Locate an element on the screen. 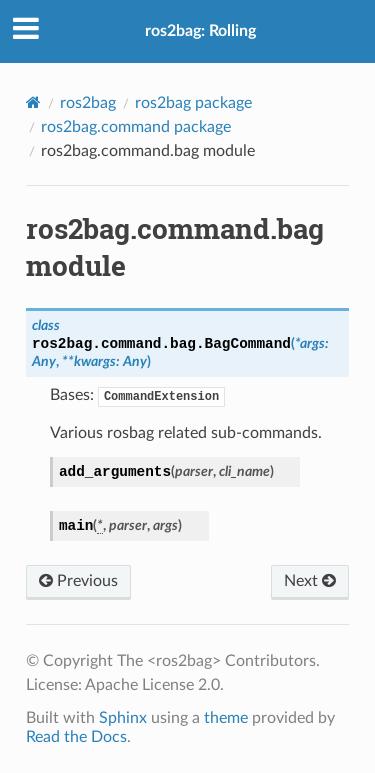 This screenshot has height=773, width=375. Next is located at coordinates (310, 581).